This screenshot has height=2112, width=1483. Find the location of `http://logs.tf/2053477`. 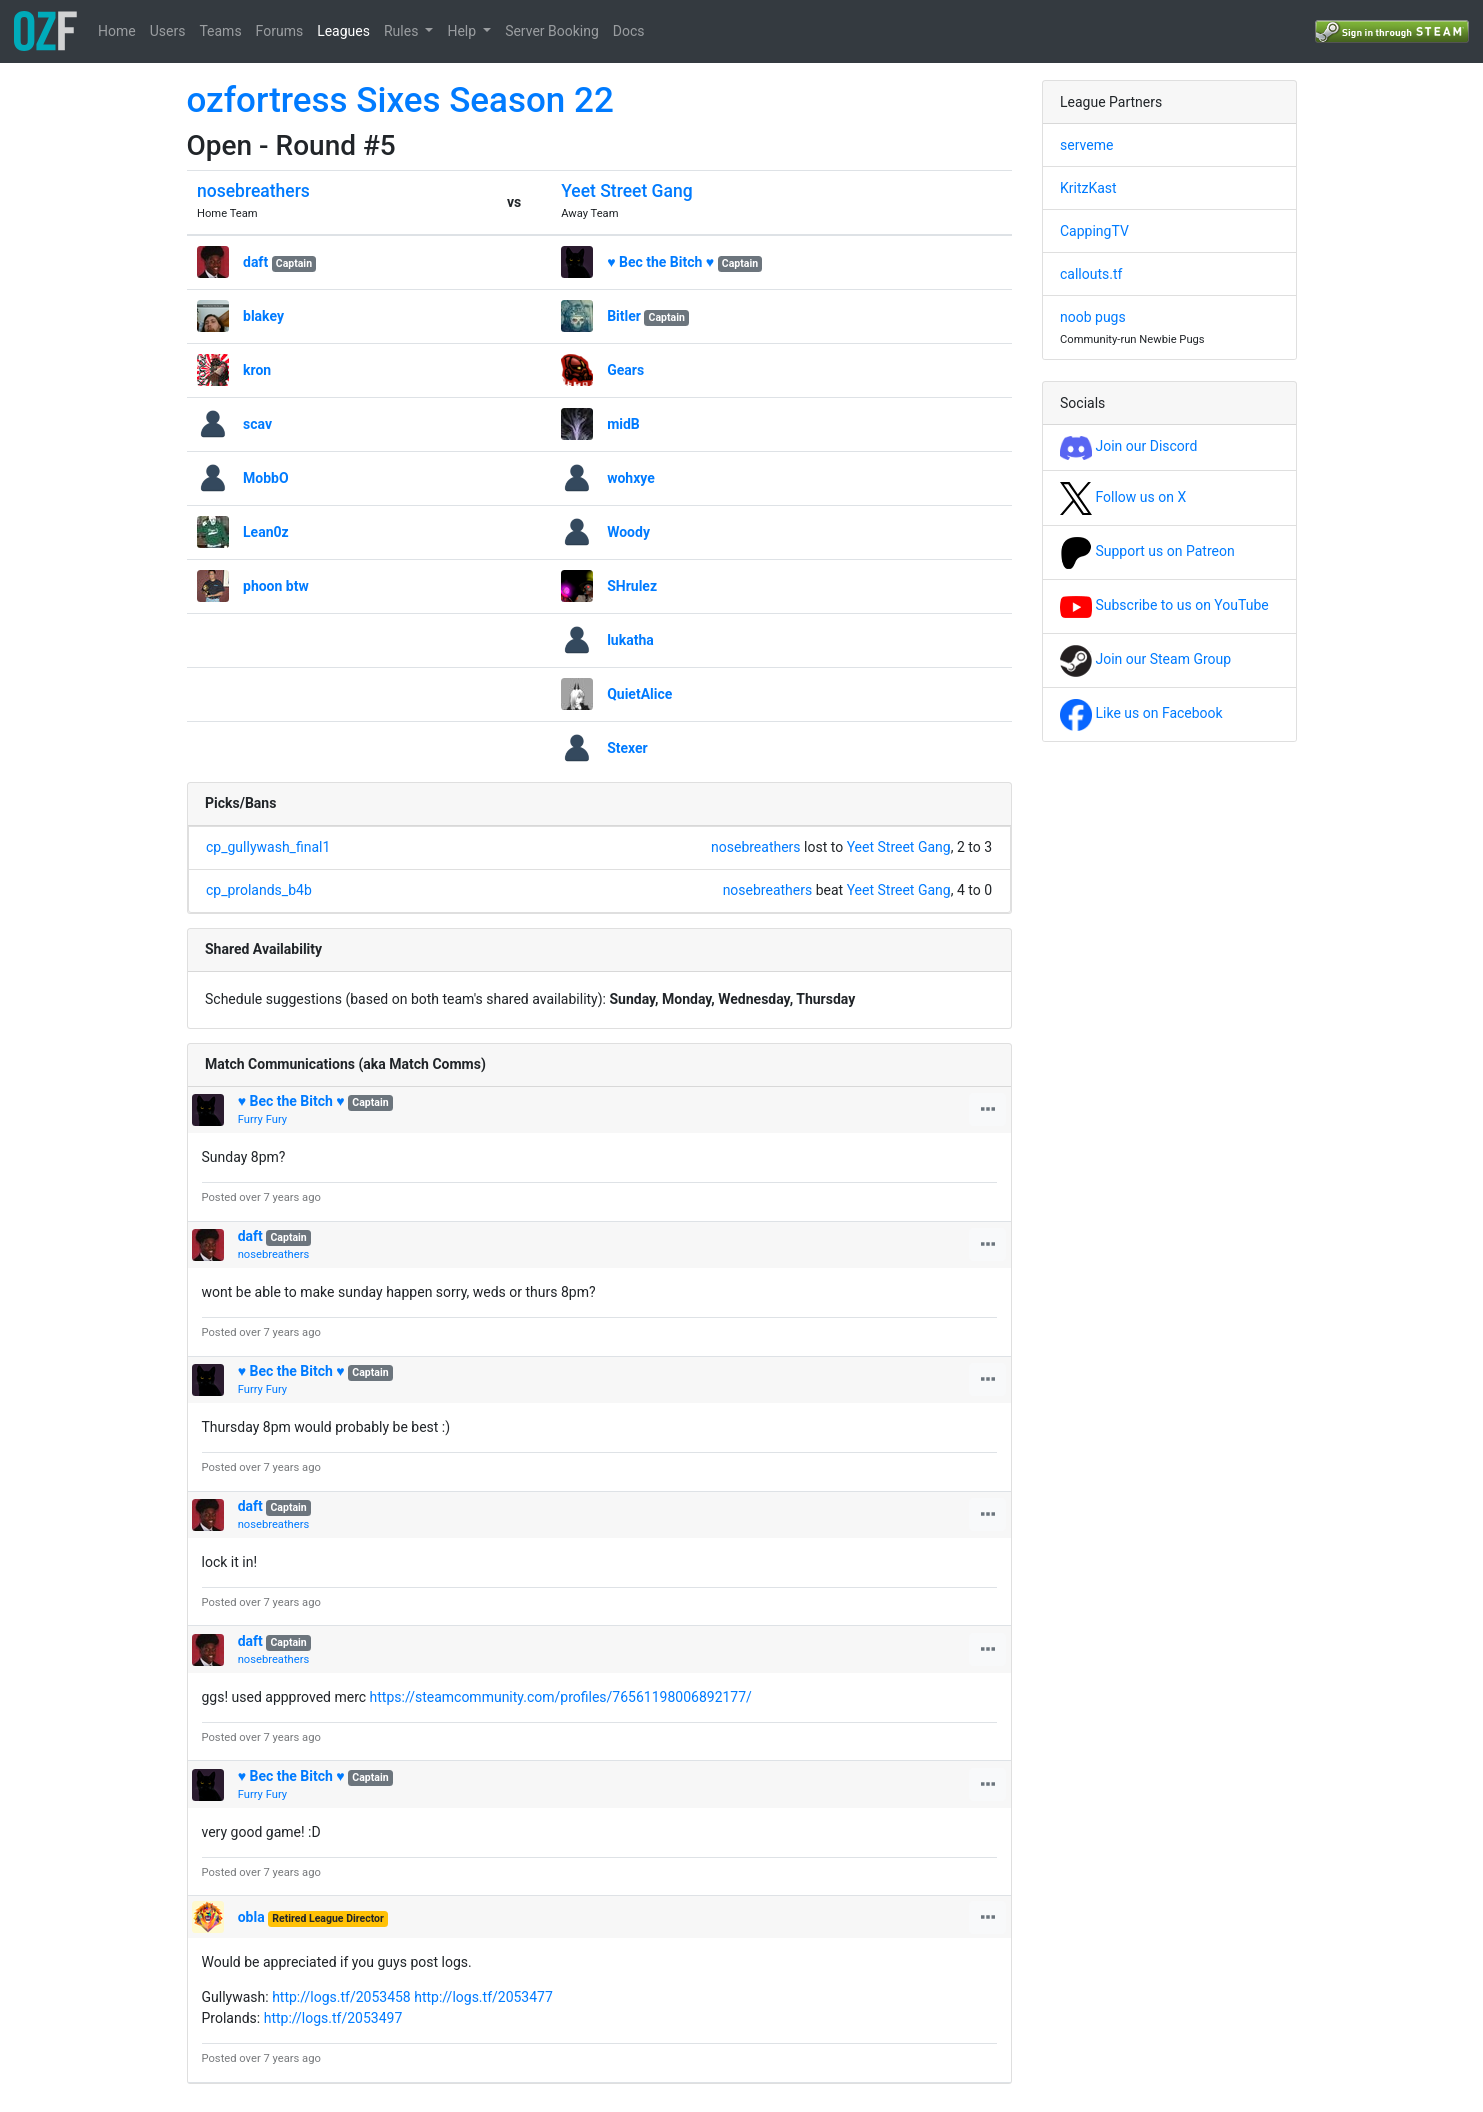

http://logs.tf/2053477 is located at coordinates (483, 1997).